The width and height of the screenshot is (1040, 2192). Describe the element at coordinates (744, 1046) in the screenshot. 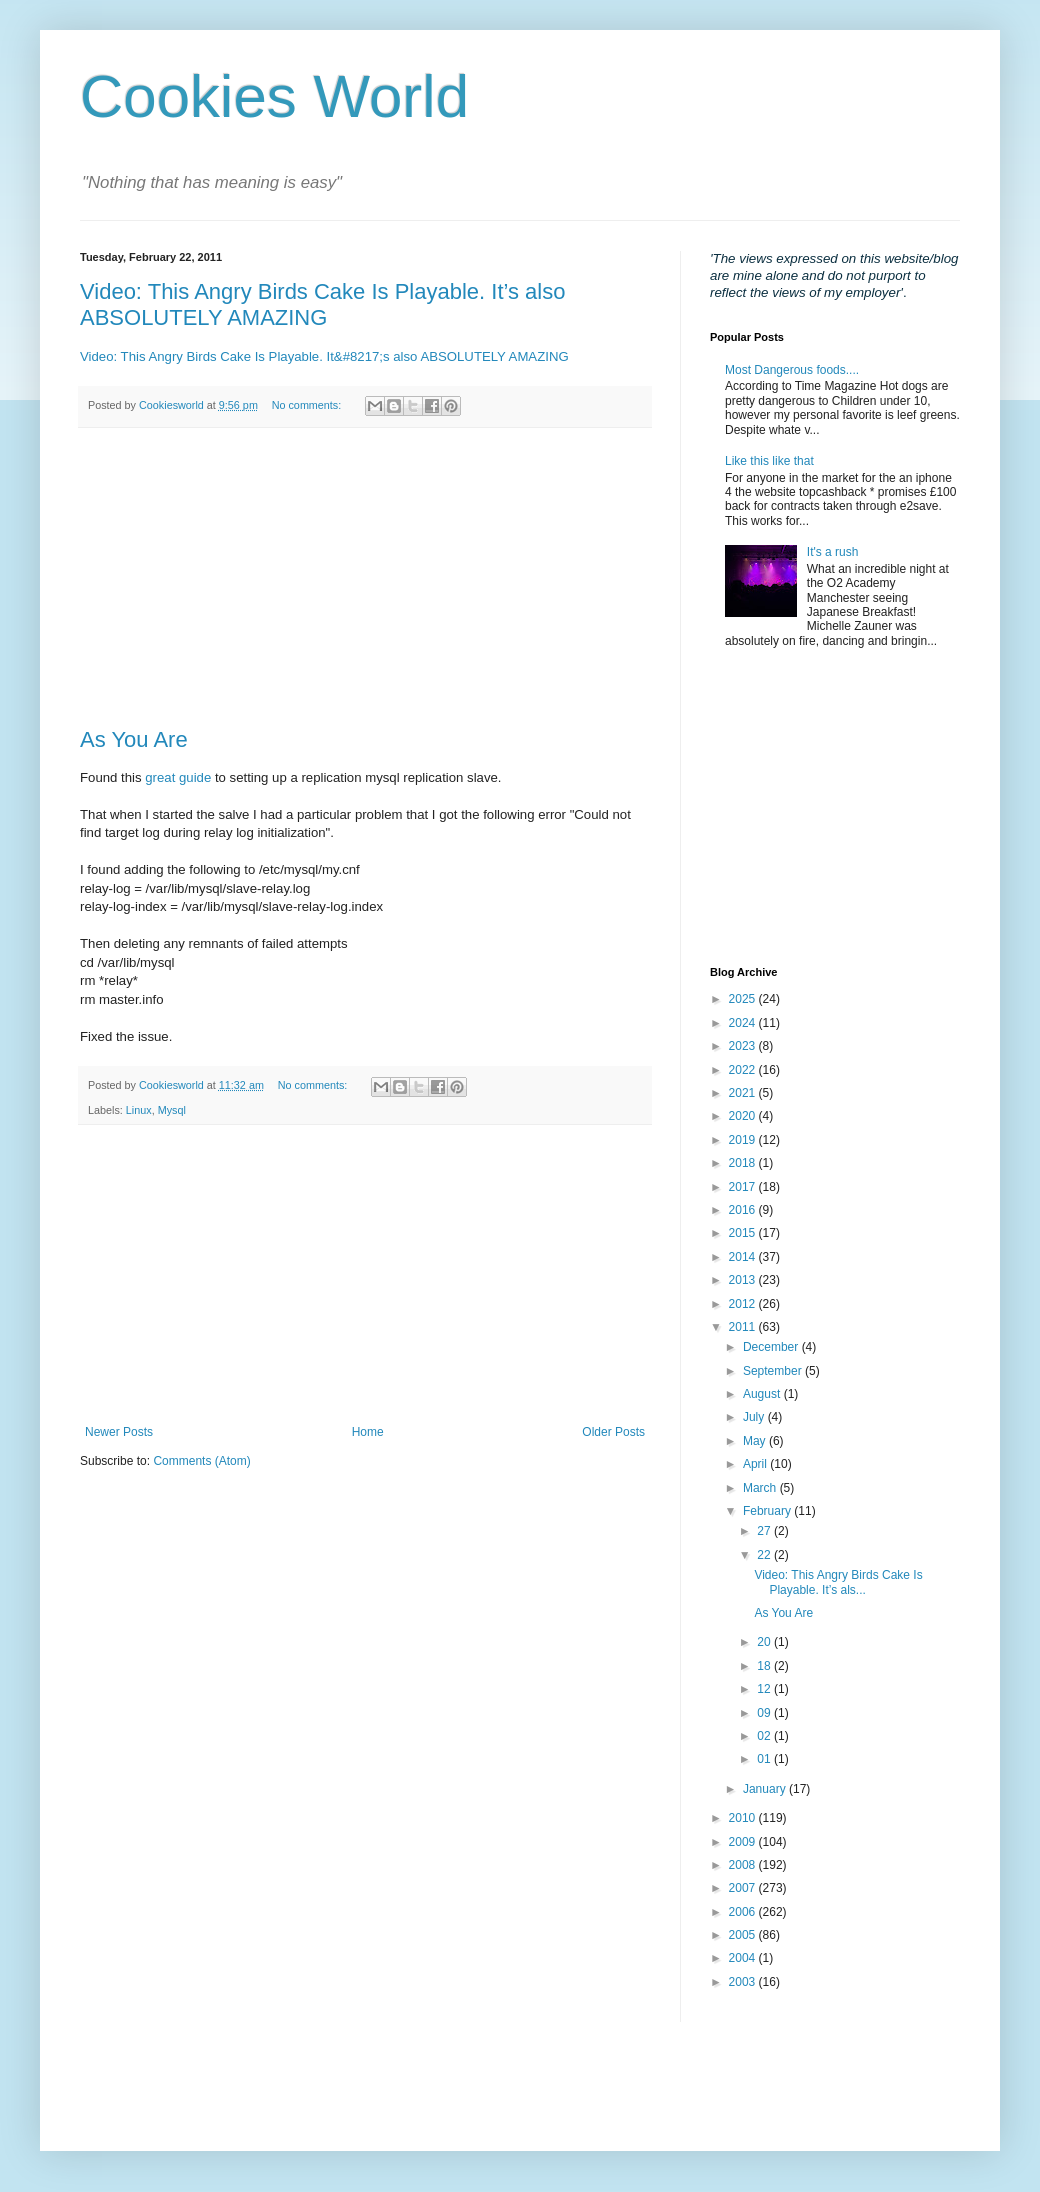

I see `2023` at that location.